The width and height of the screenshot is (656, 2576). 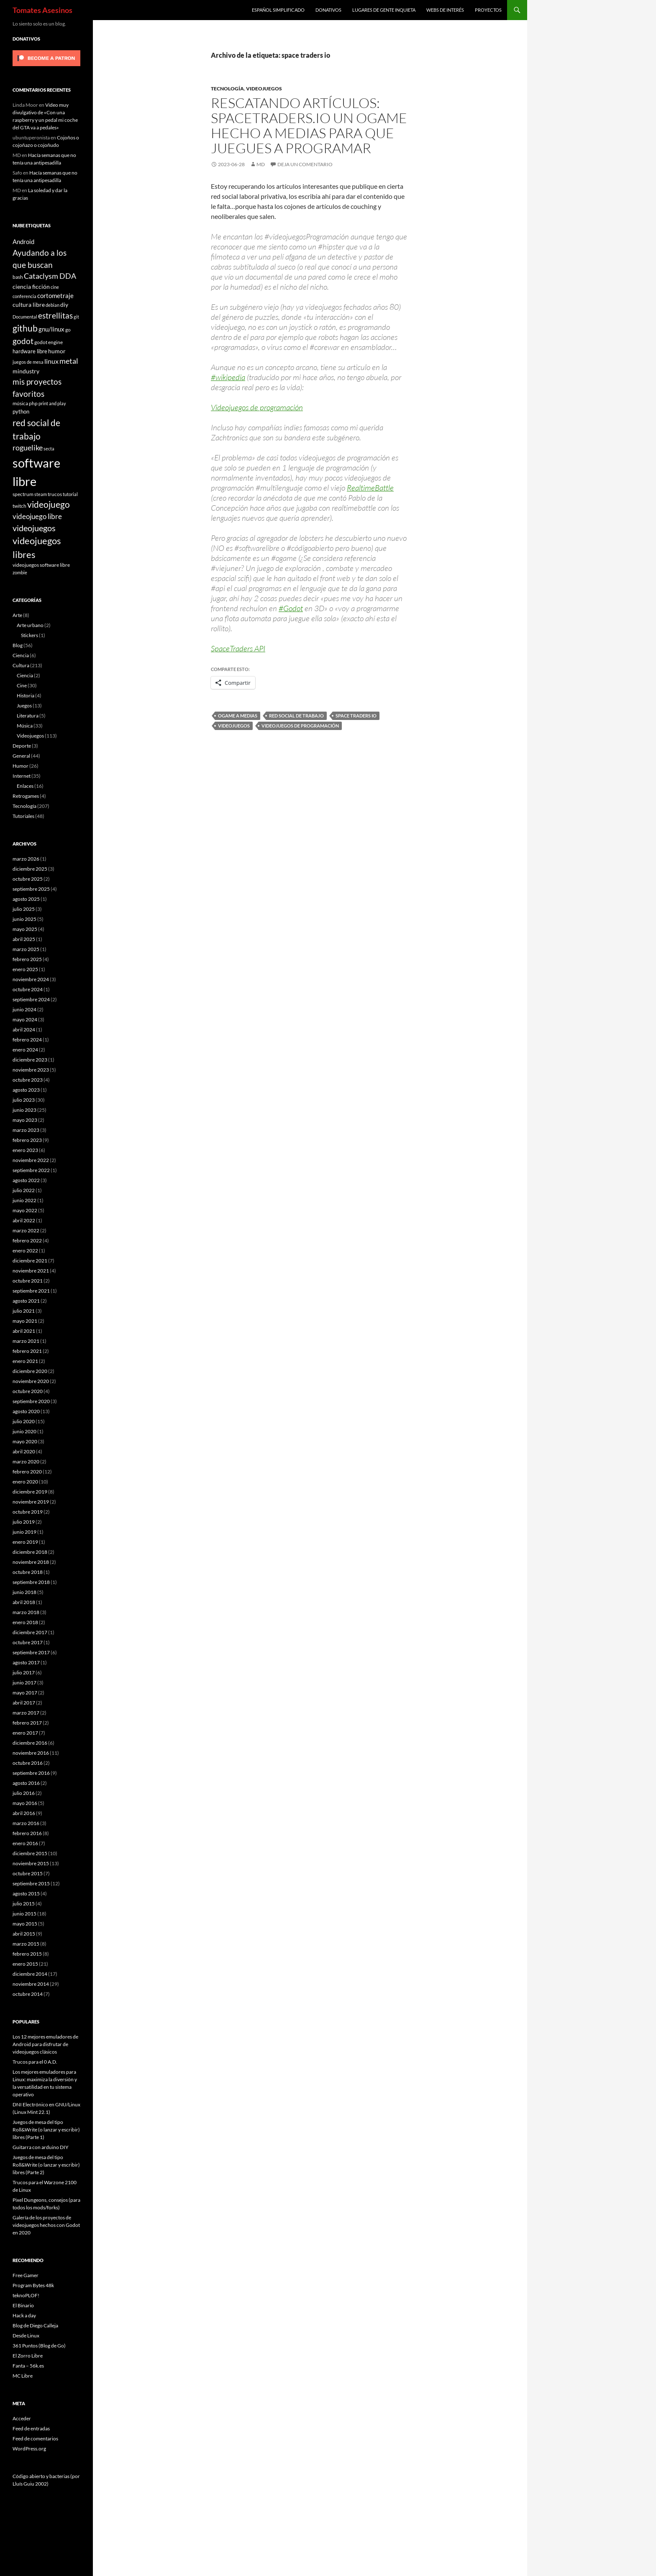 What do you see at coordinates (48, 504) in the screenshot?
I see `videojuego [videojuego (28 elementos)]` at bounding box center [48, 504].